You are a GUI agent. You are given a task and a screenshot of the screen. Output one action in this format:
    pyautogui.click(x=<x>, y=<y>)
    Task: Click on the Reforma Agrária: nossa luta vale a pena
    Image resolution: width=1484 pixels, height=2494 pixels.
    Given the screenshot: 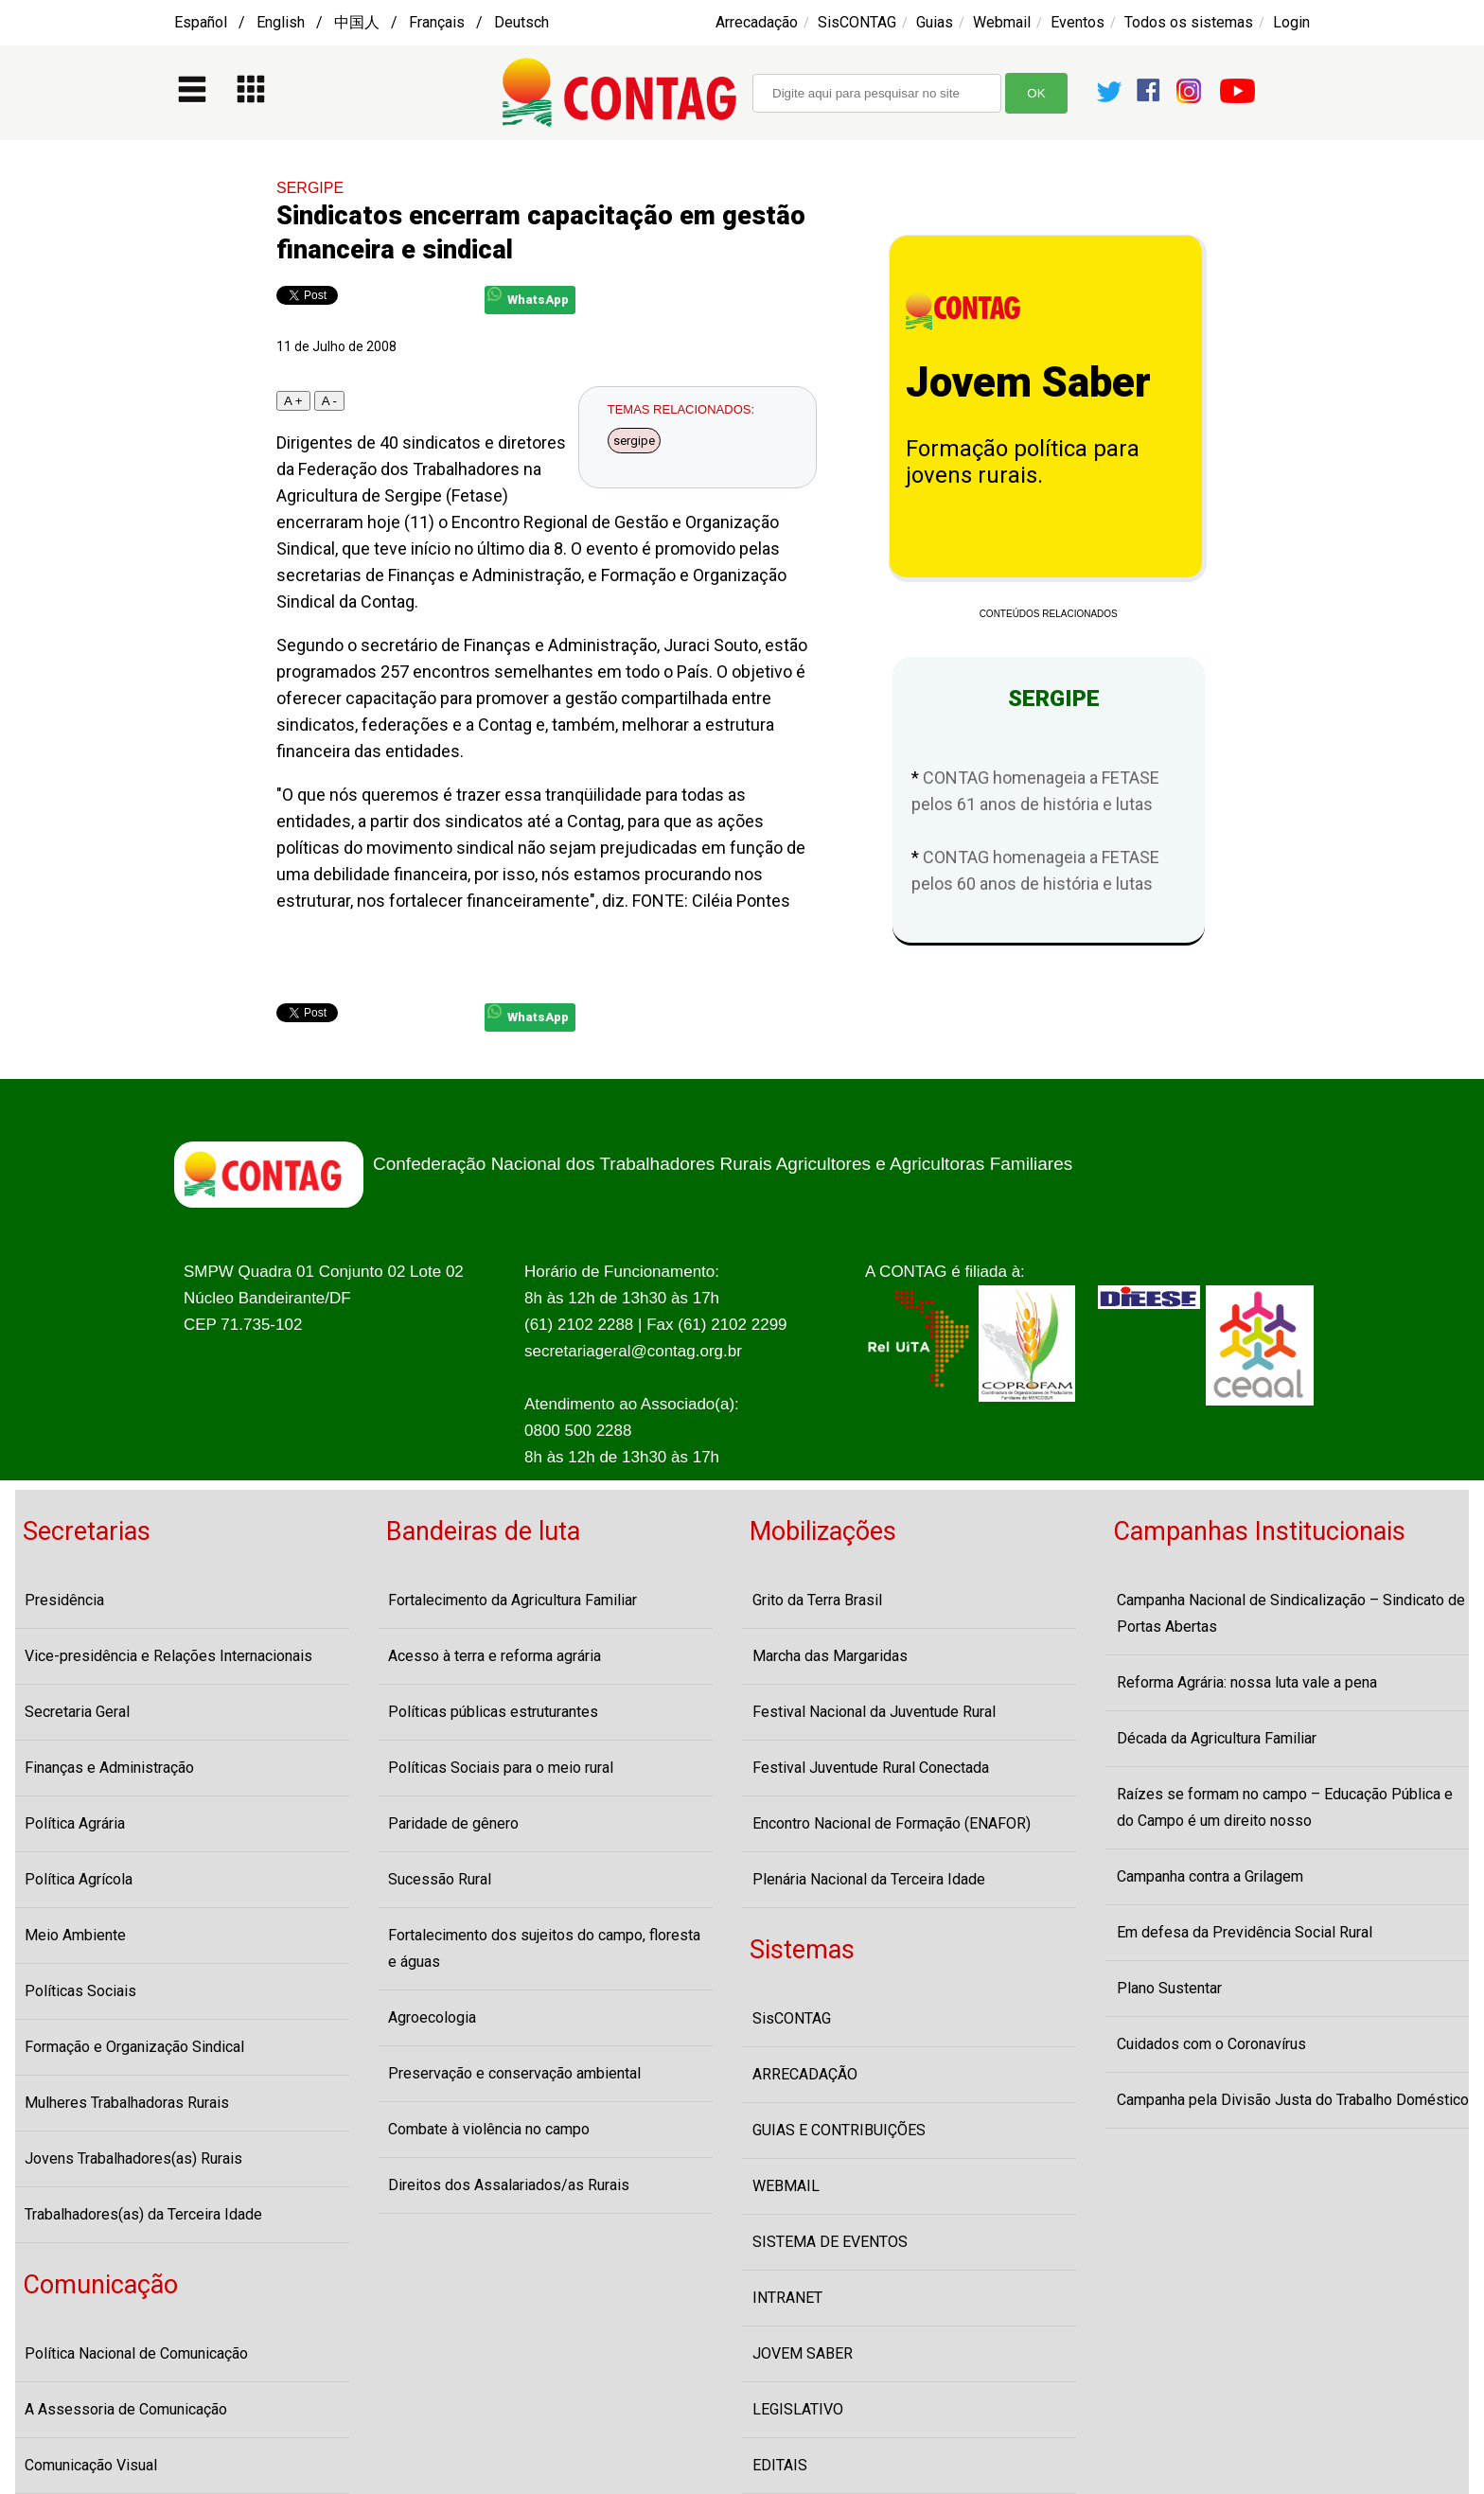 What is the action you would take?
    pyautogui.click(x=1247, y=1682)
    